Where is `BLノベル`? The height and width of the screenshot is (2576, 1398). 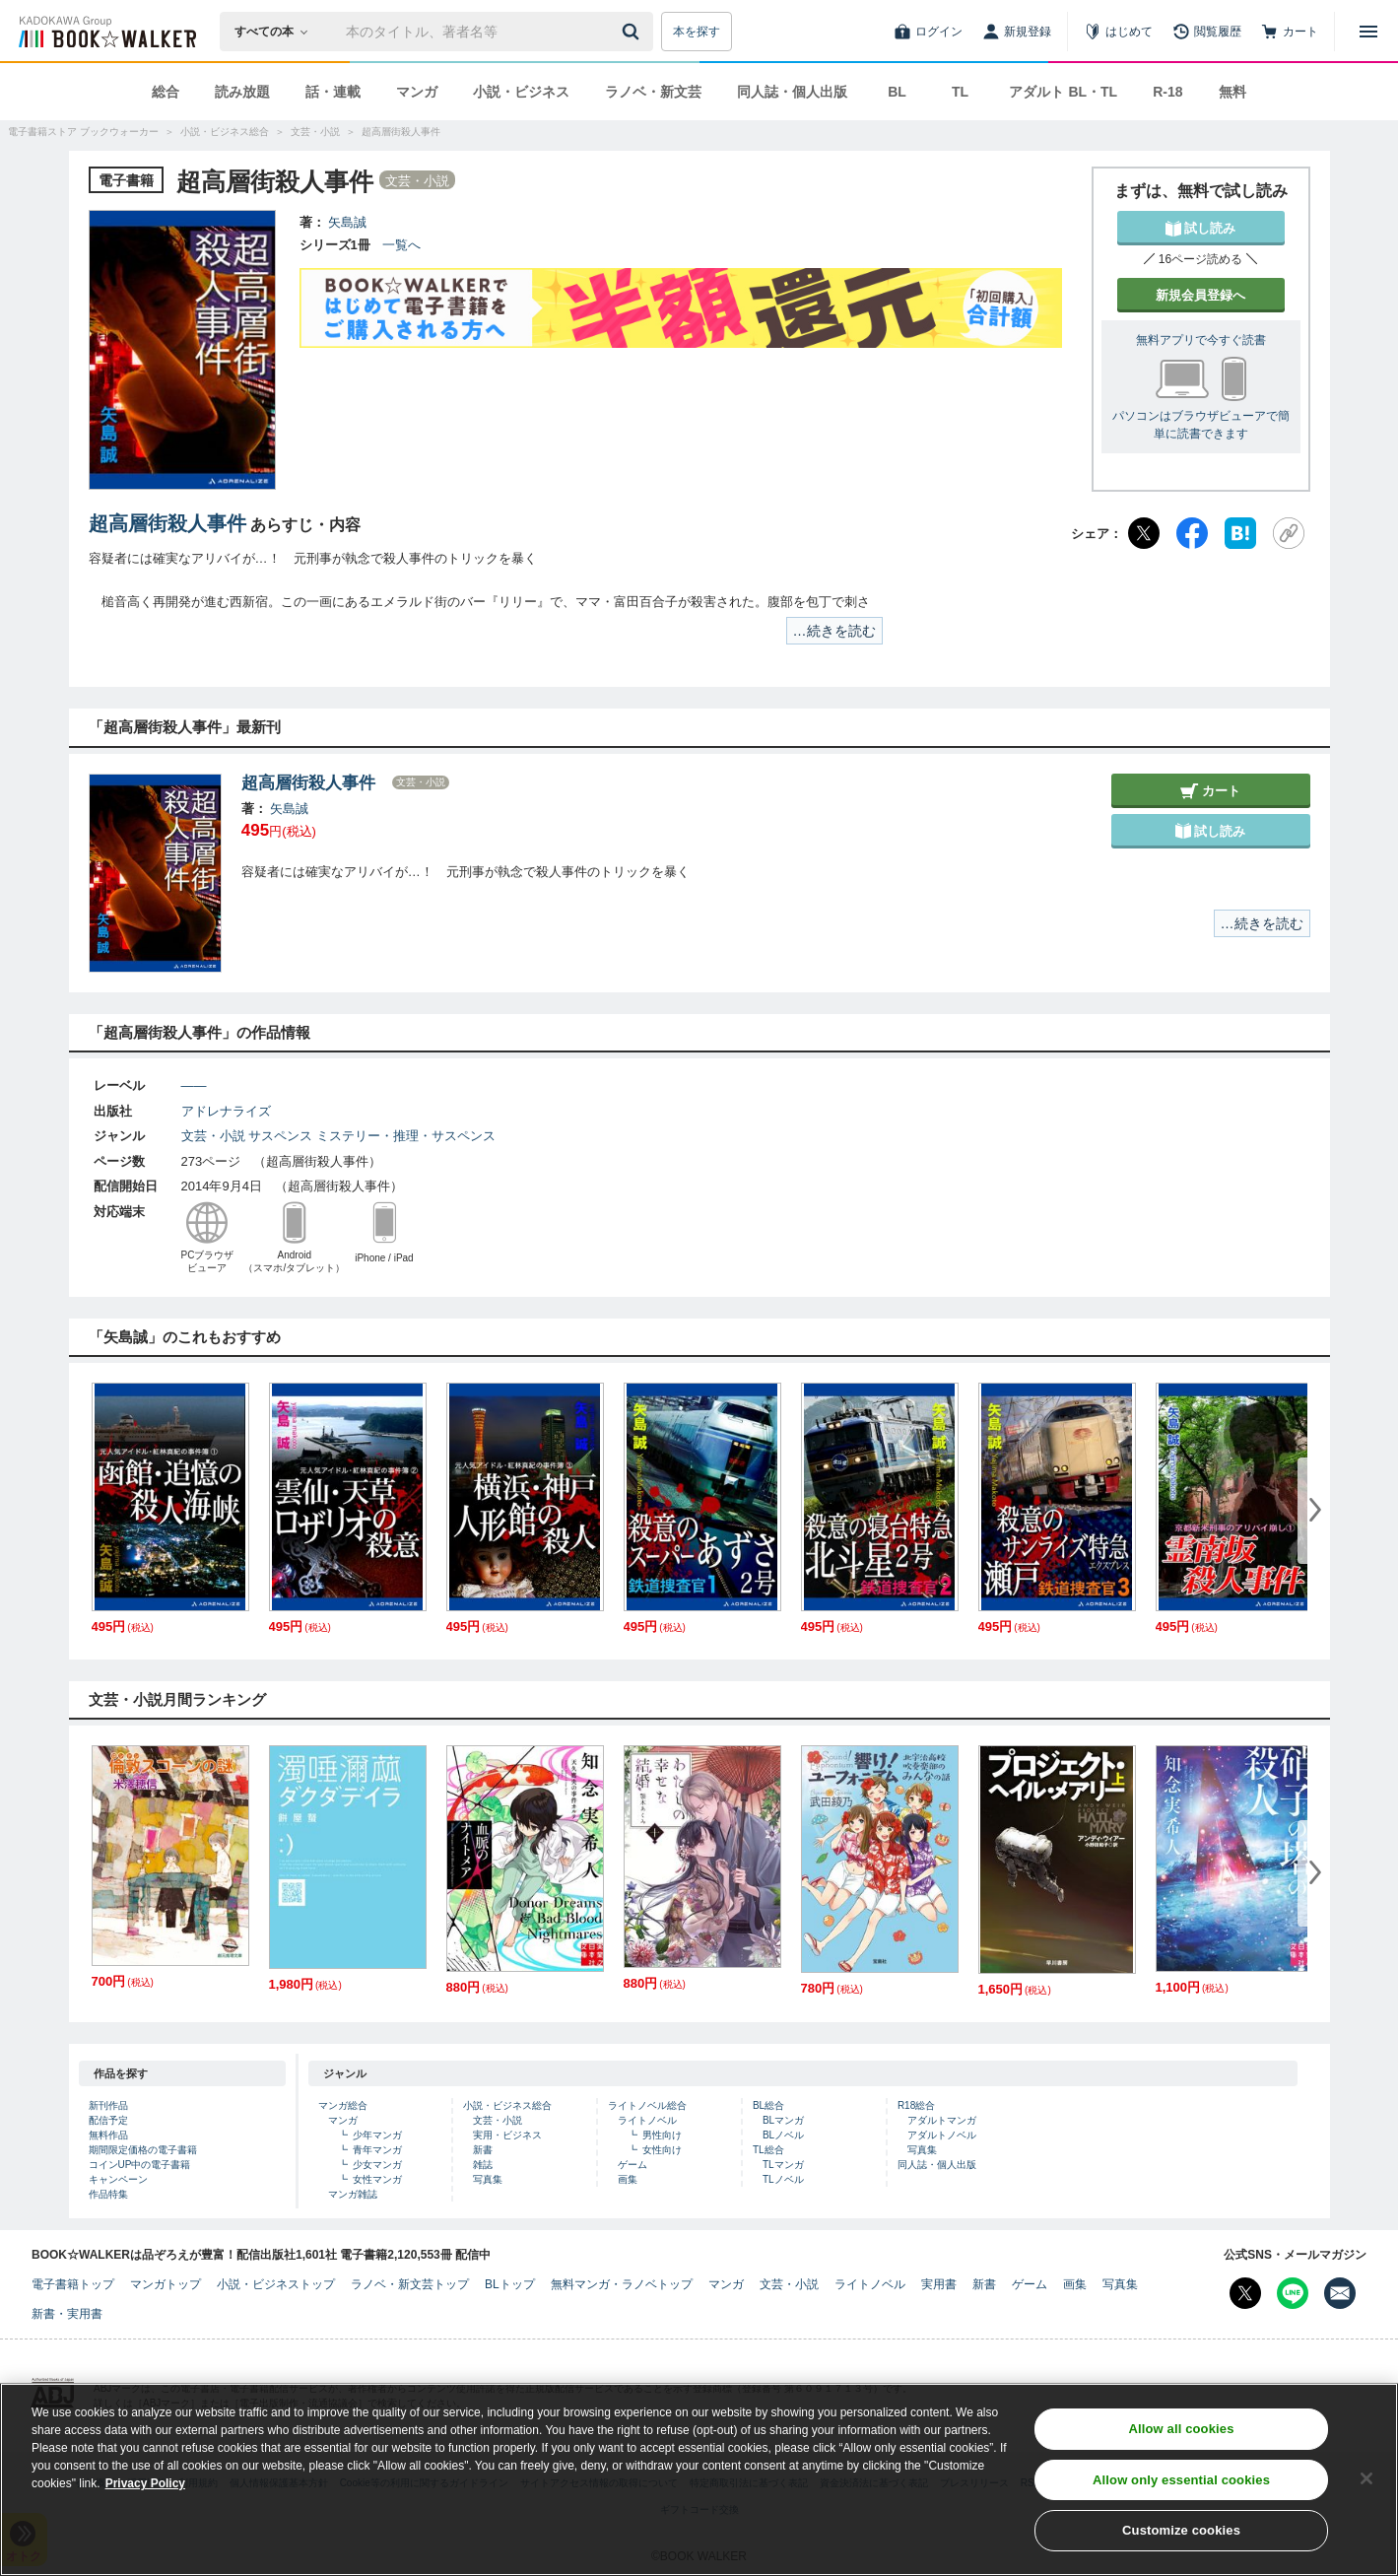 BLノベル is located at coordinates (783, 2135).